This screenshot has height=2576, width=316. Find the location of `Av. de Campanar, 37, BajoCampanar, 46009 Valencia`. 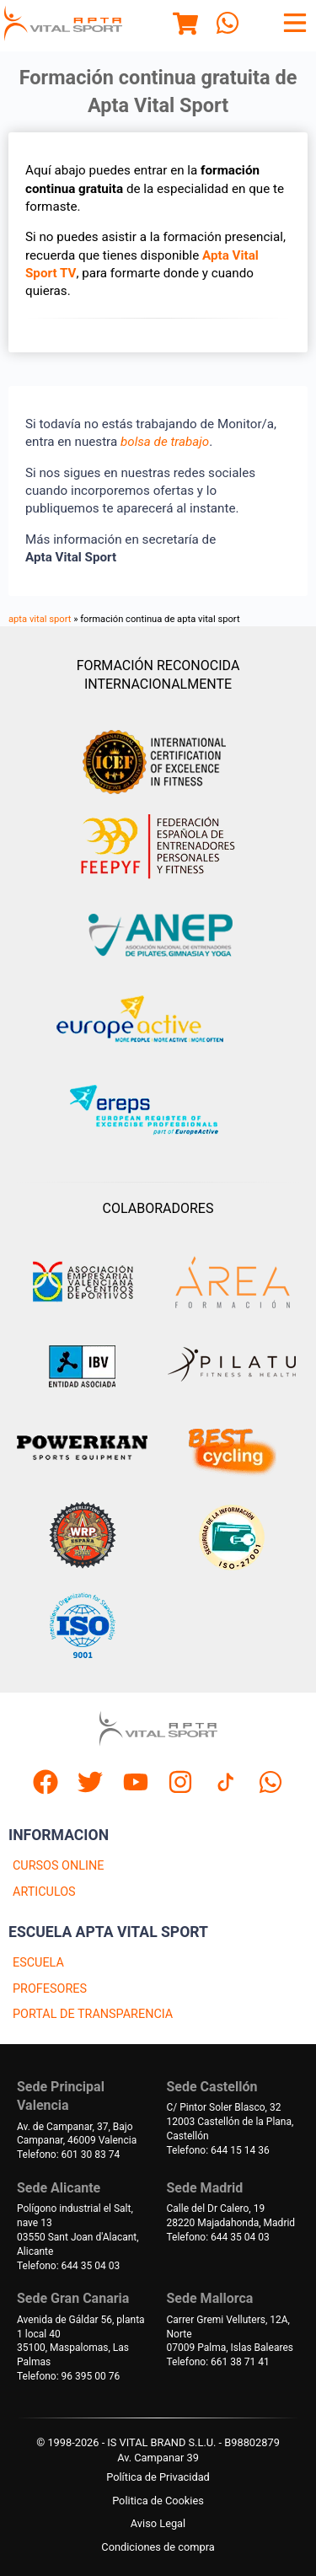

Av. de Campanar, 37, BajoCampanar, 46009 Valencia is located at coordinates (77, 2134).